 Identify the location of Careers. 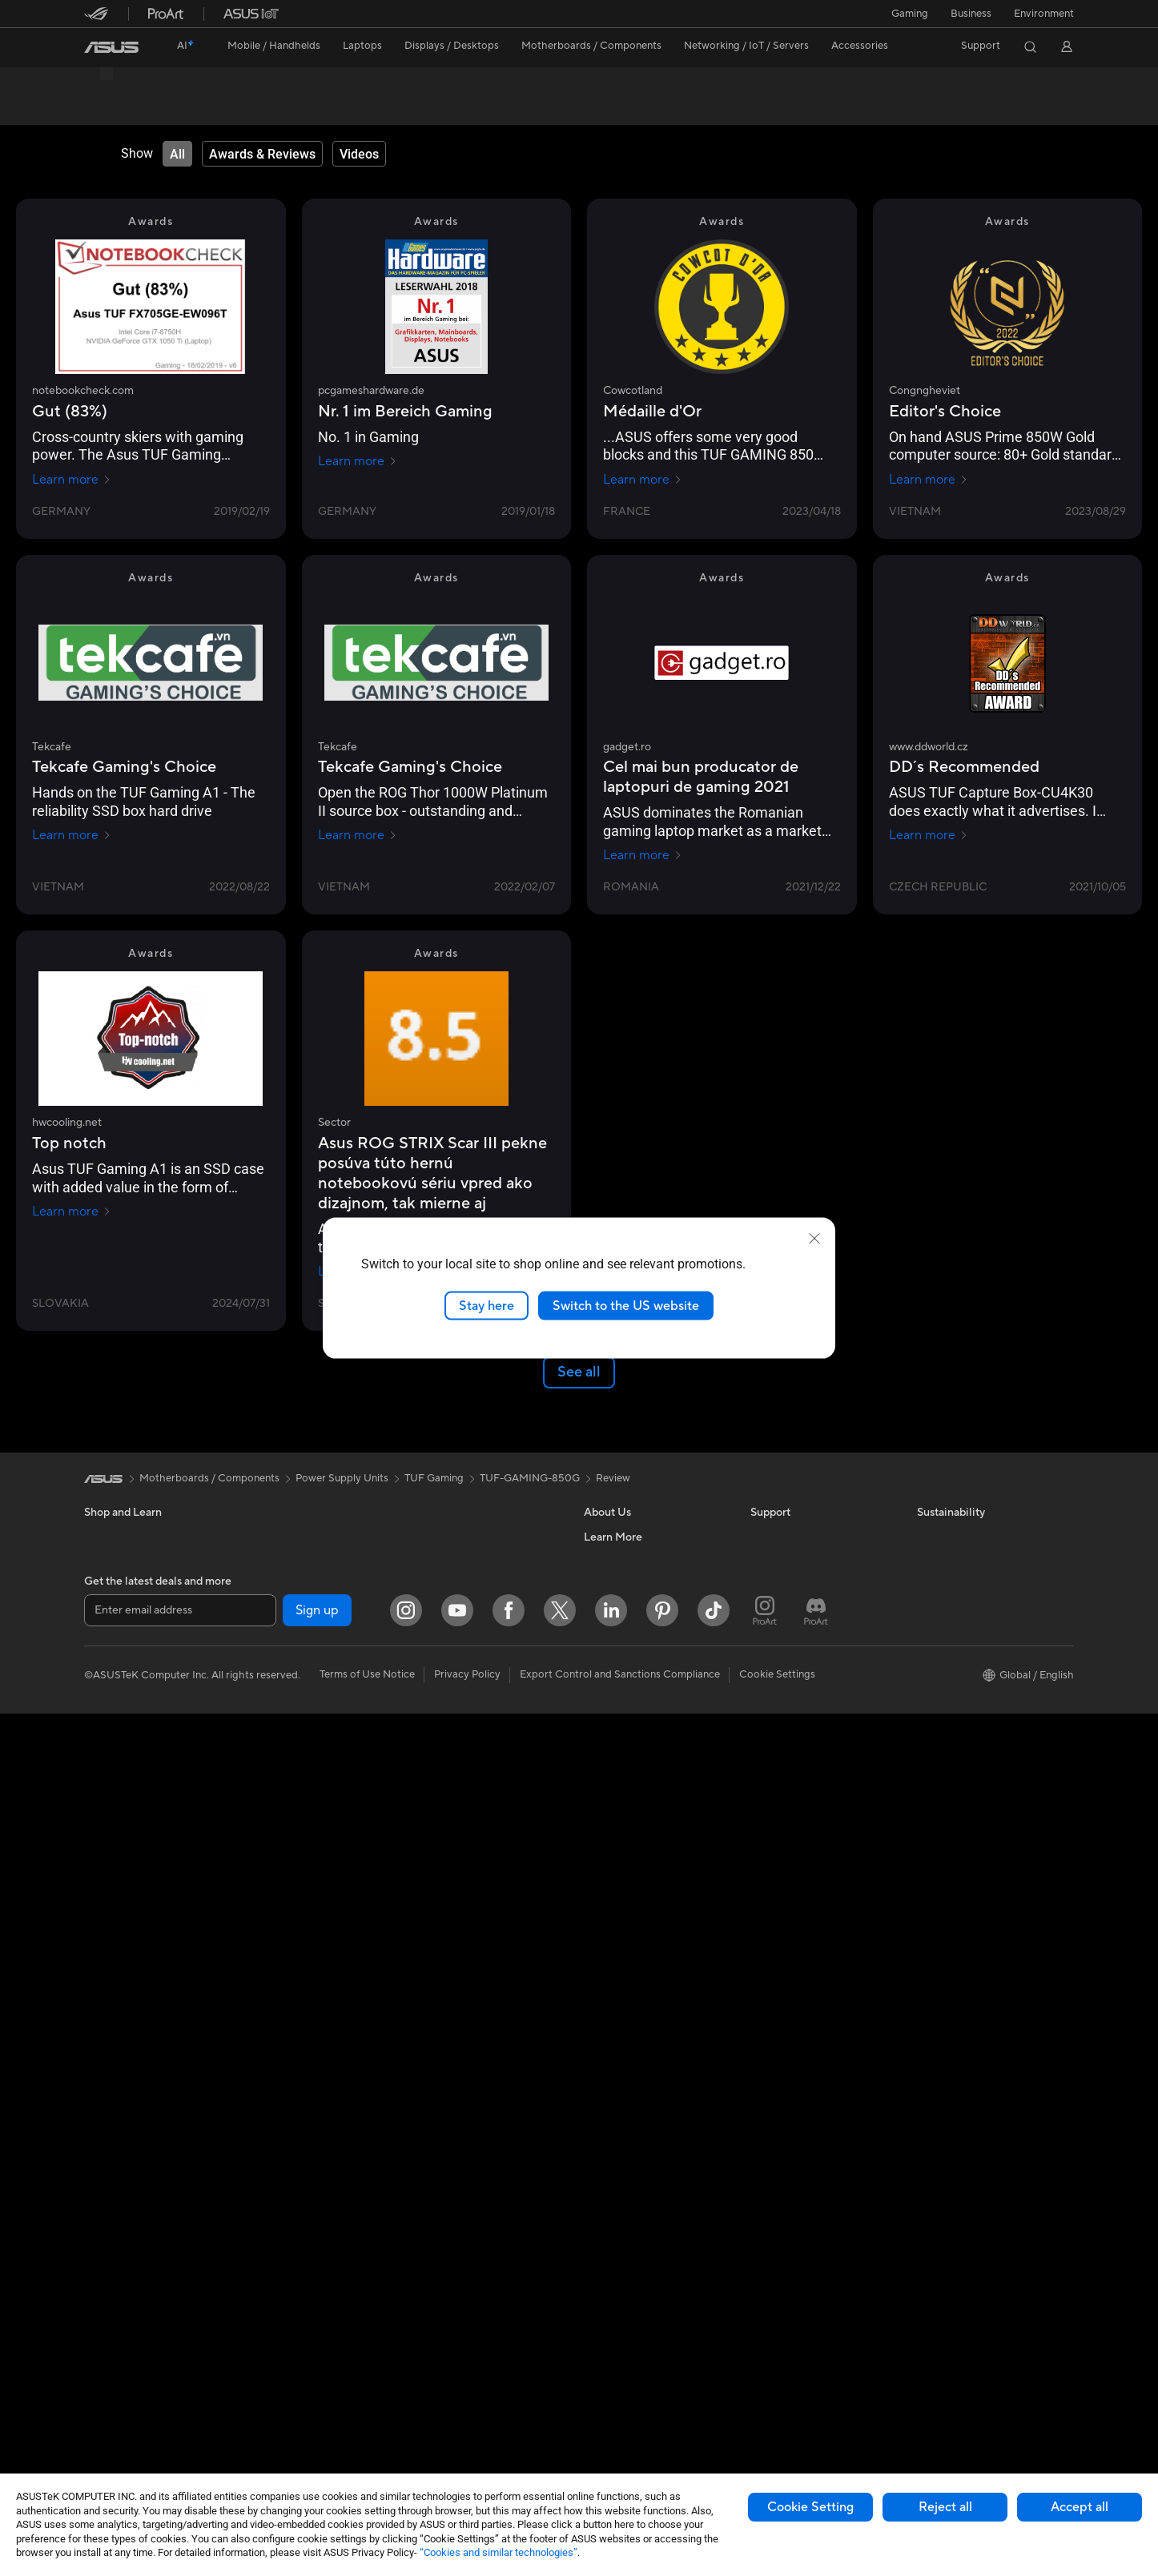
(602, 1977).